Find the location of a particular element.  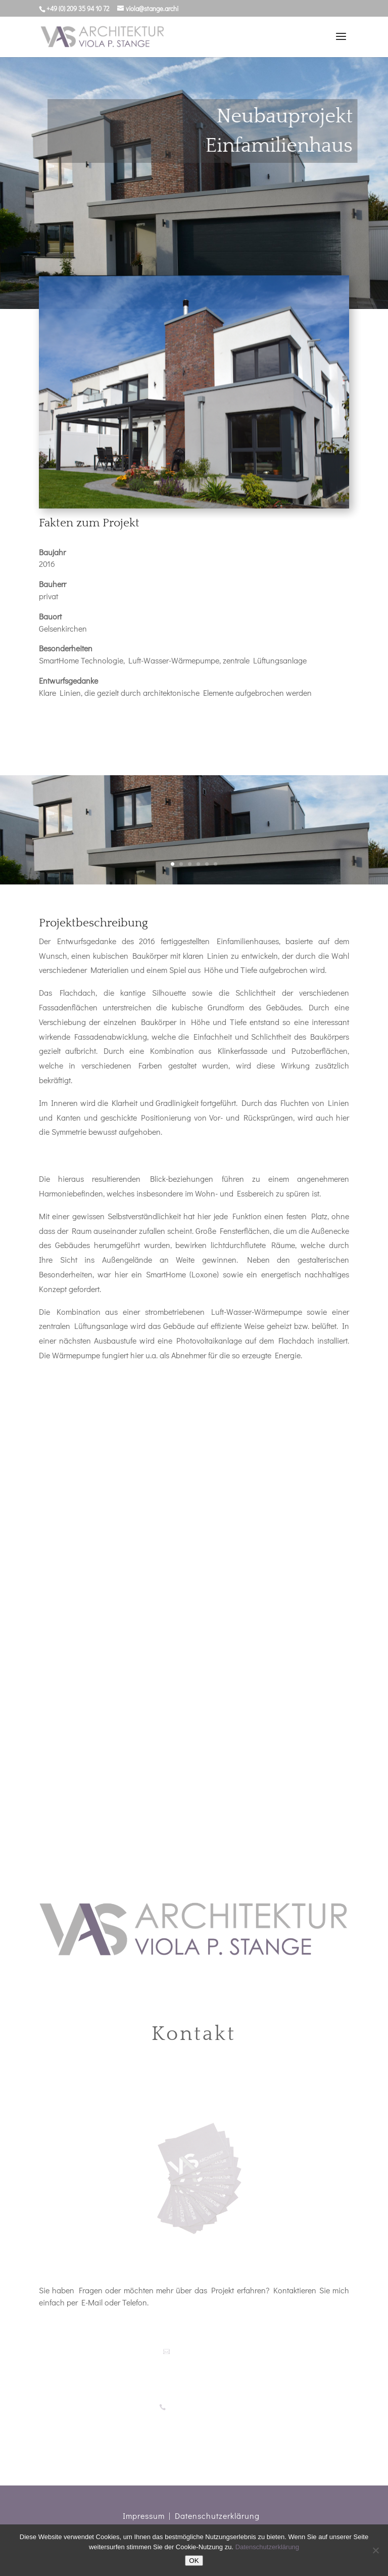

viola@stange.archi is located at coordinates (197, 2351).